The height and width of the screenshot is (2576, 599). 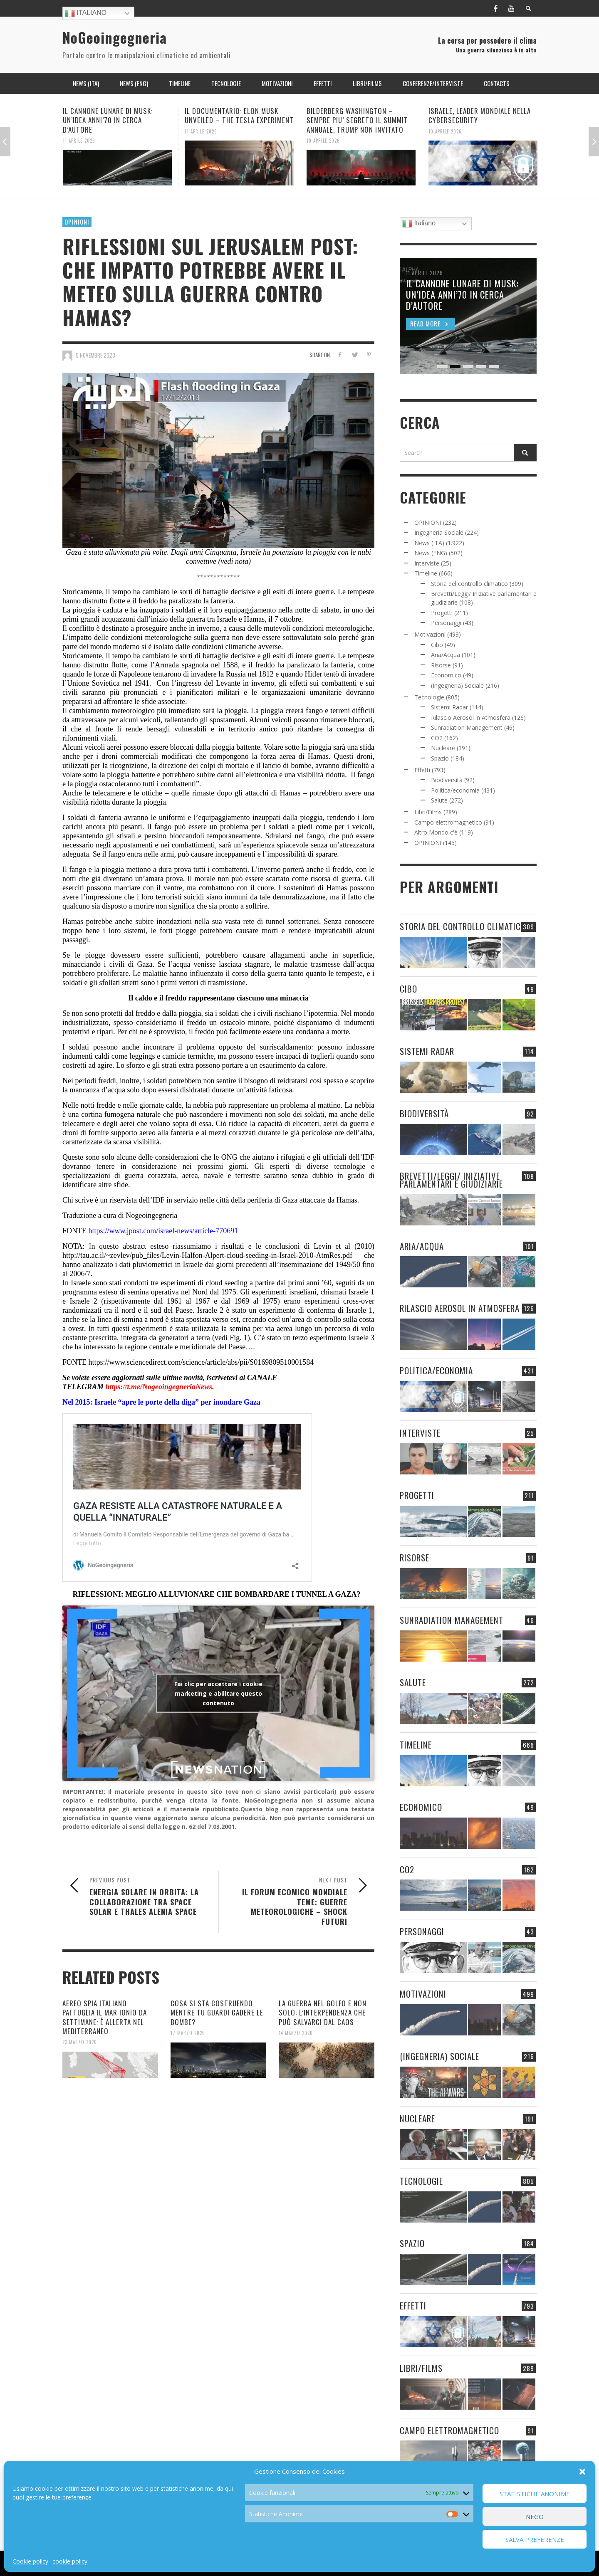 I want to click on Sunradiation Management, so click(x=466, y=727).